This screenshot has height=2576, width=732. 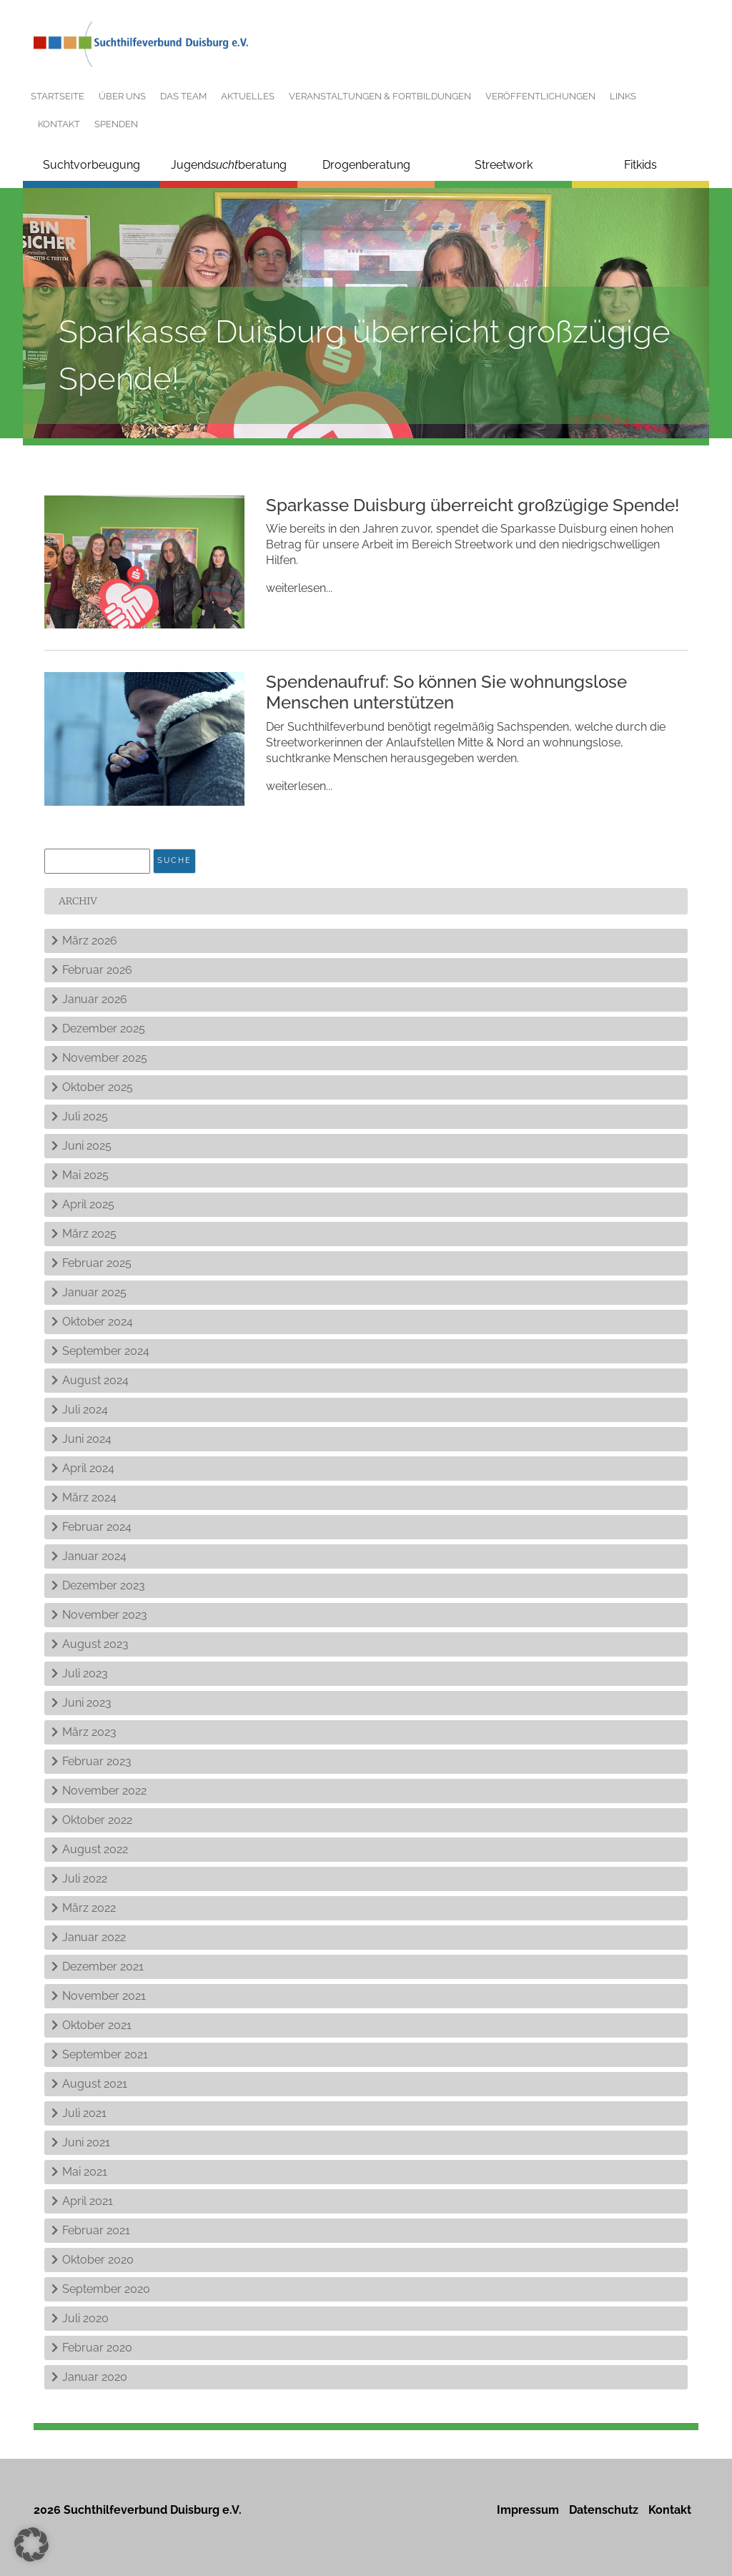 I want to click on Juni 2024, so click(x=87, y=1439).